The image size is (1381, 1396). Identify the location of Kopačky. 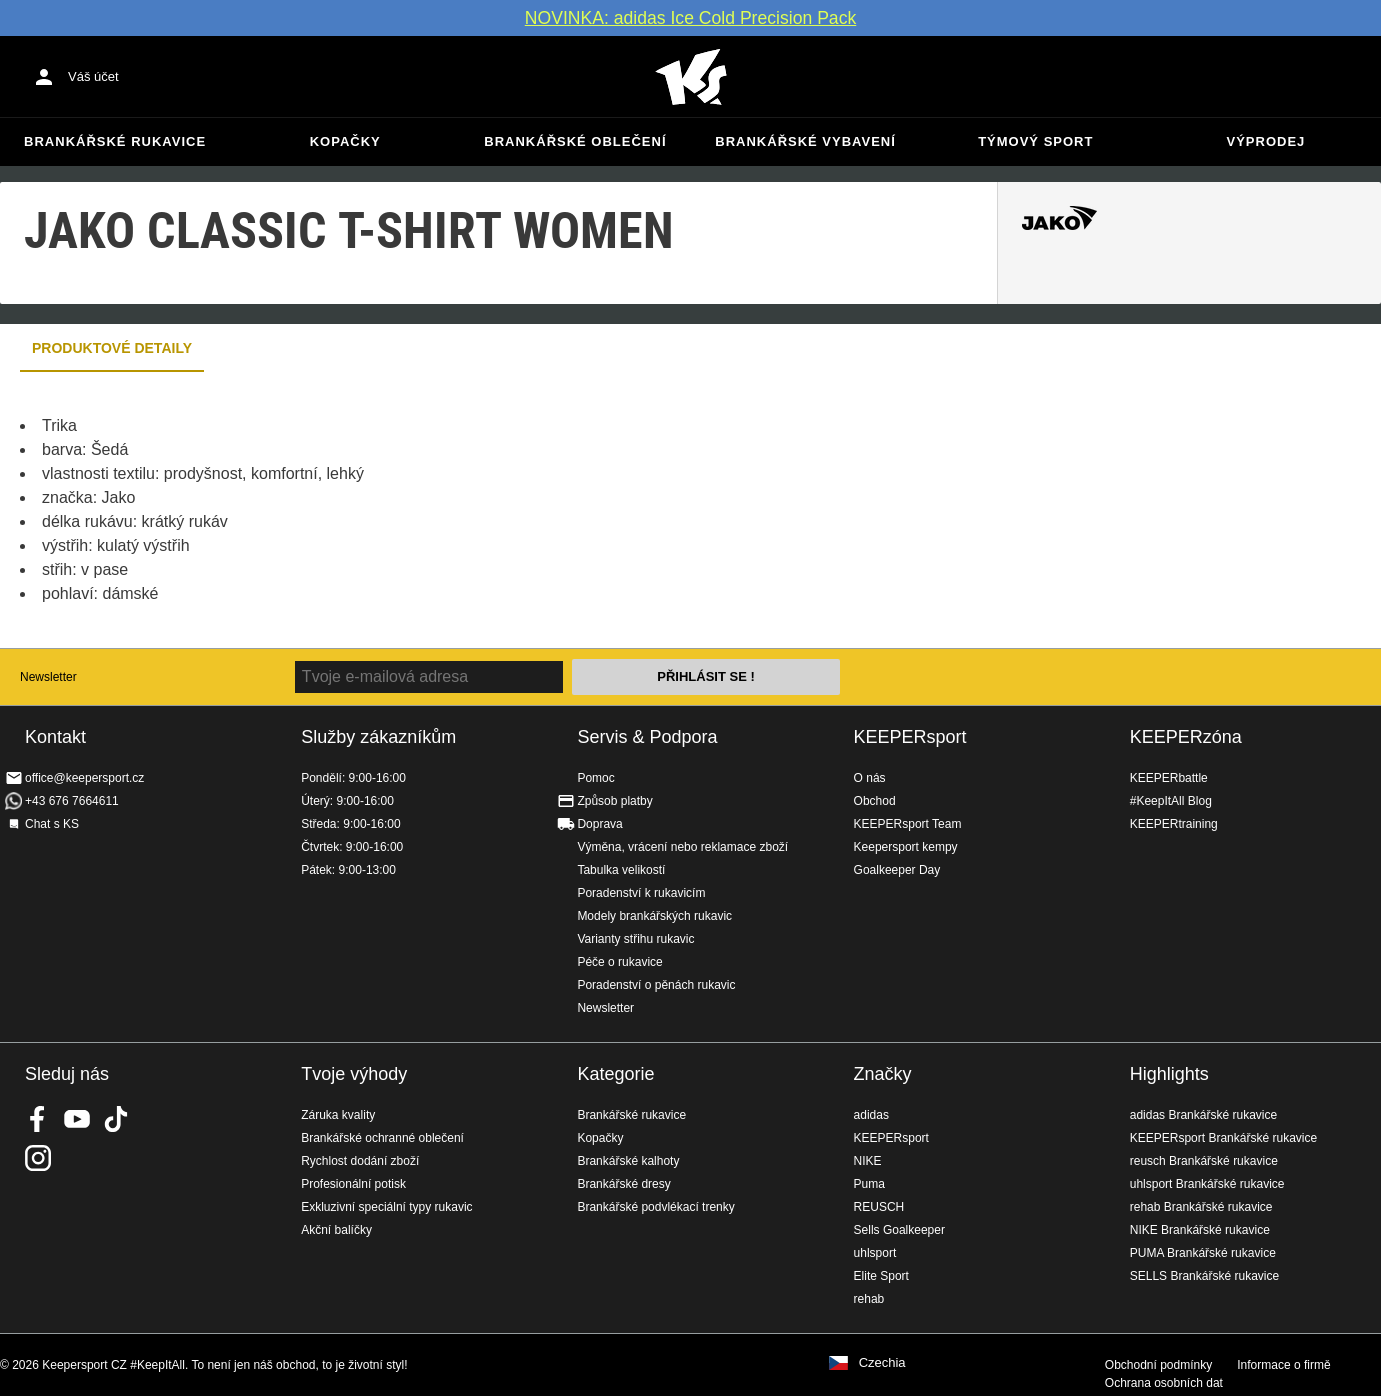
(345, 141).